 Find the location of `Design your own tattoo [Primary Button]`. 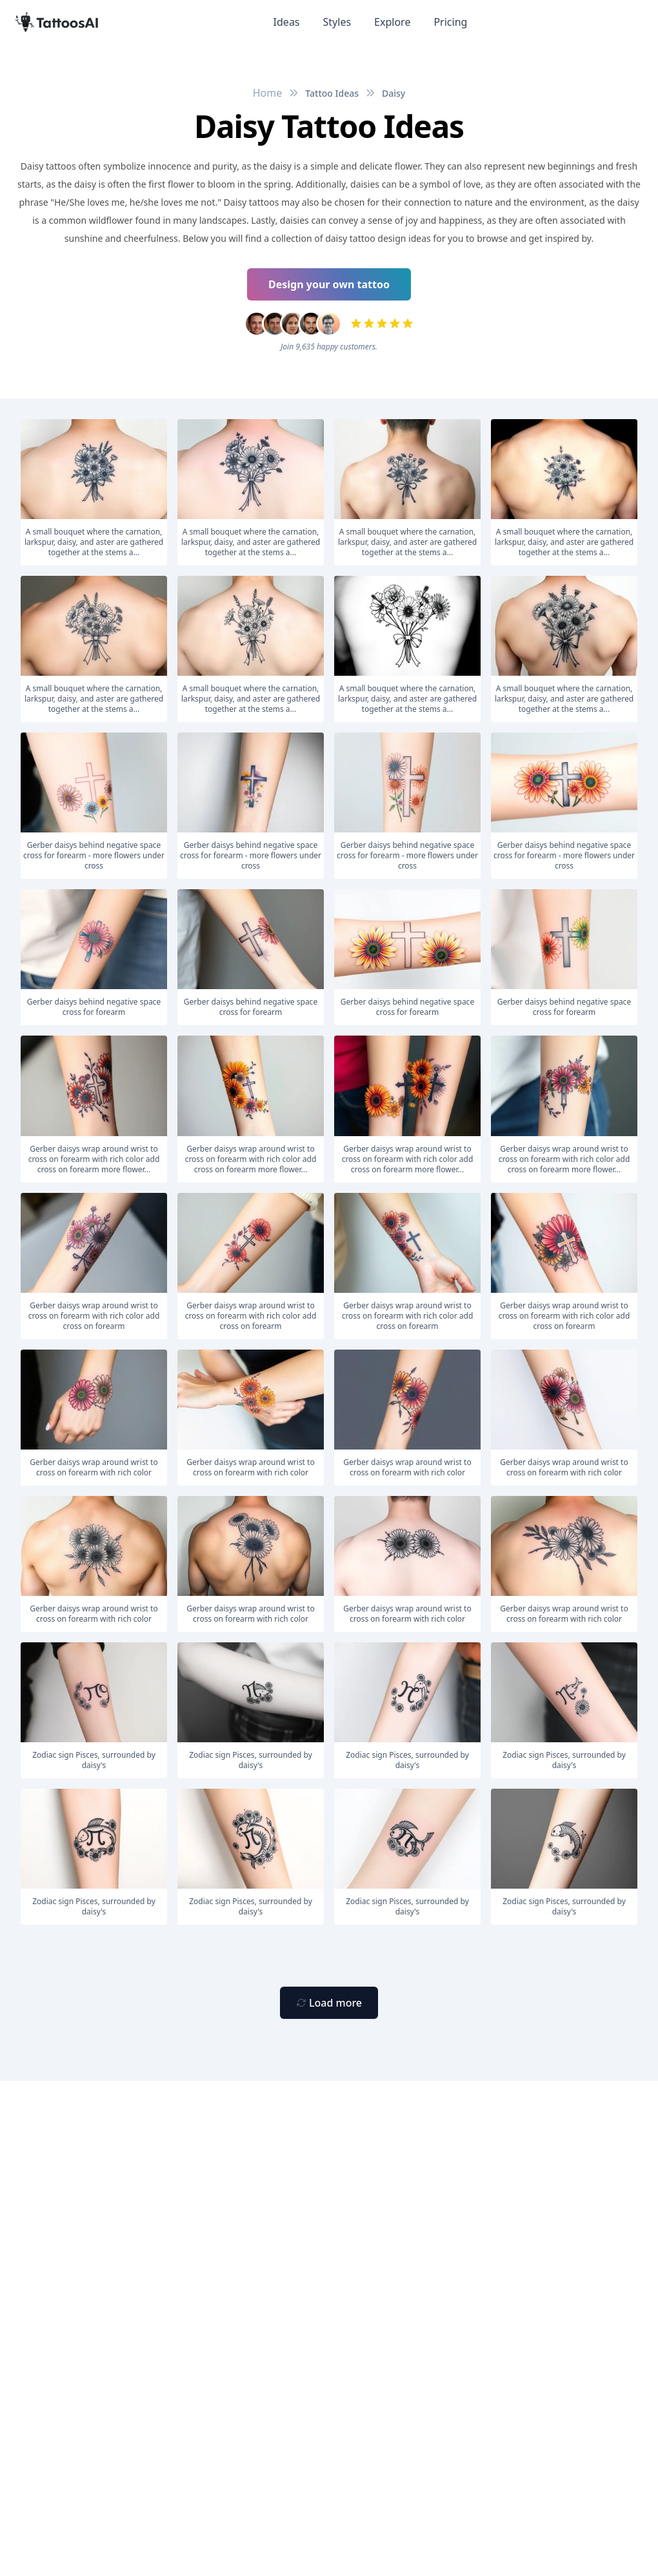

Design your own tattoo [Primary Button] is located at coordinates (329, 284).